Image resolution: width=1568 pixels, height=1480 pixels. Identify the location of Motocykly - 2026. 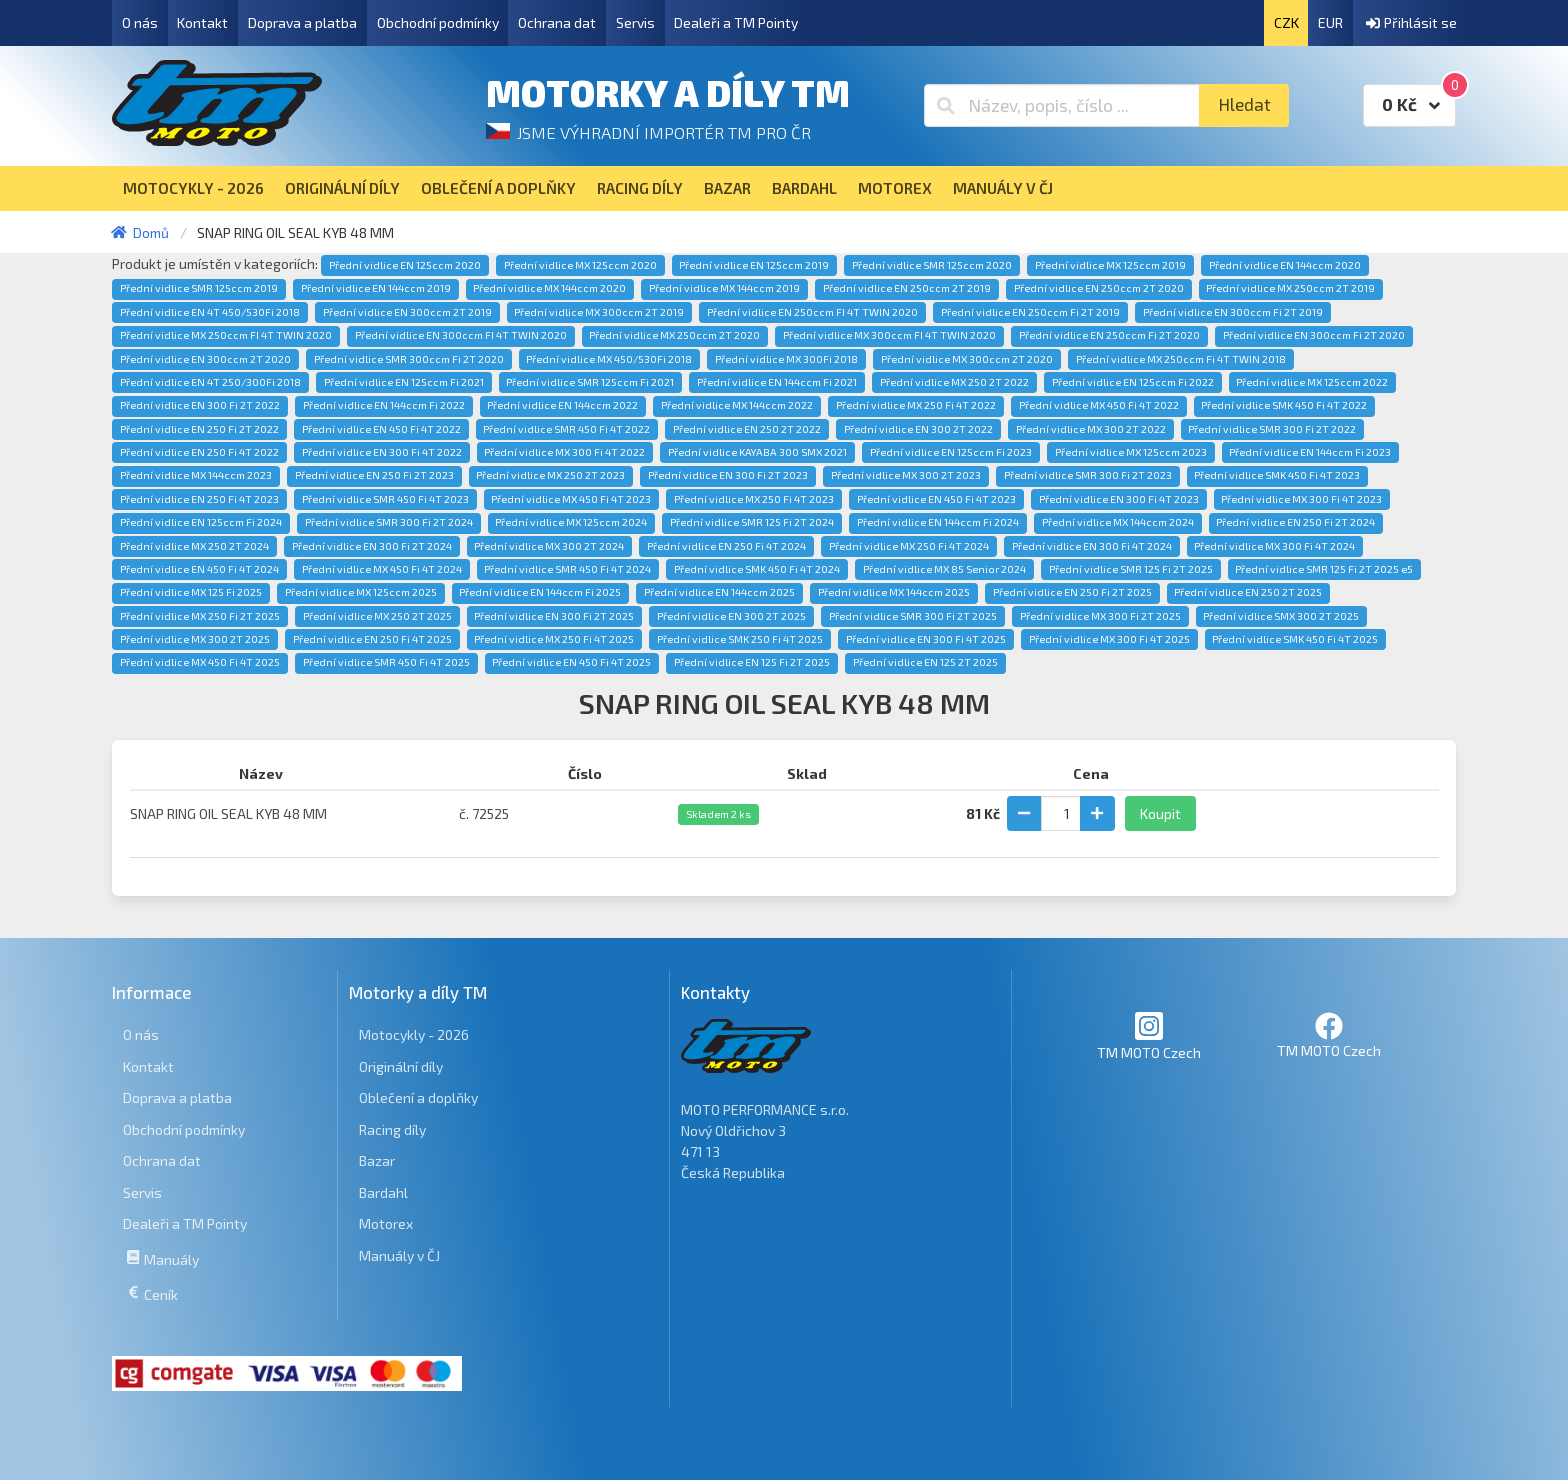
(414, 1034).